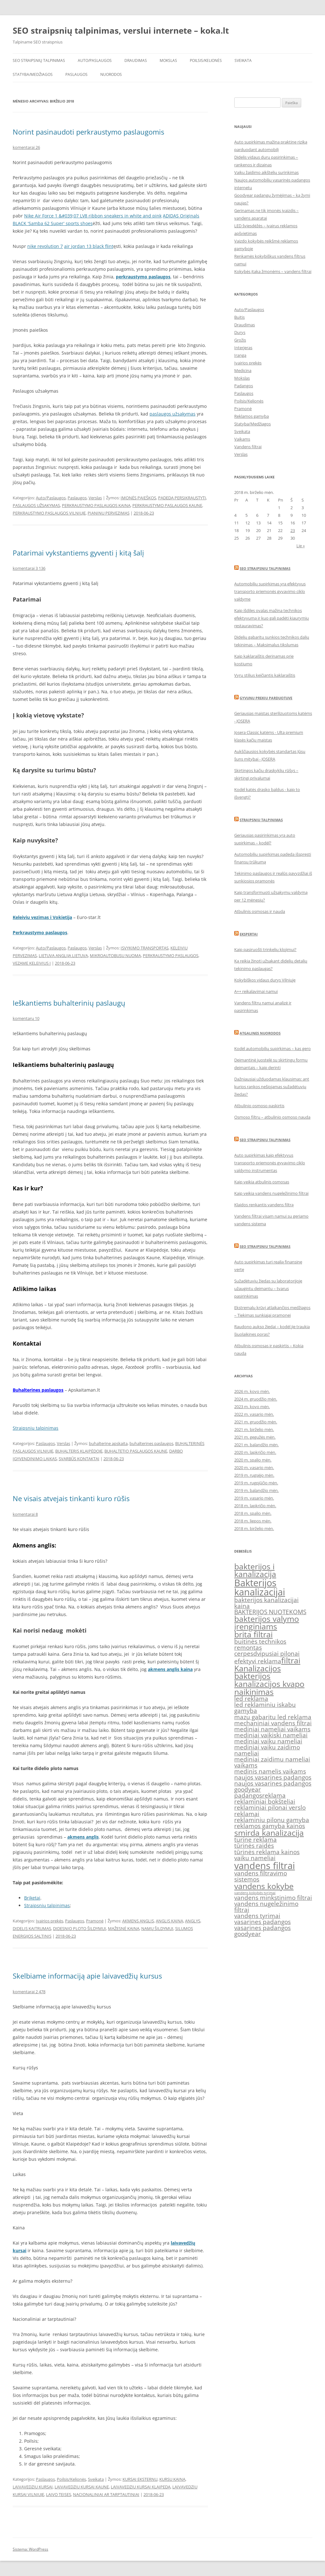  What do you see at coordinates (33, 74) in the screenshot?
I see `Statyba/Medžiagos` at bounding box center [33, 74].